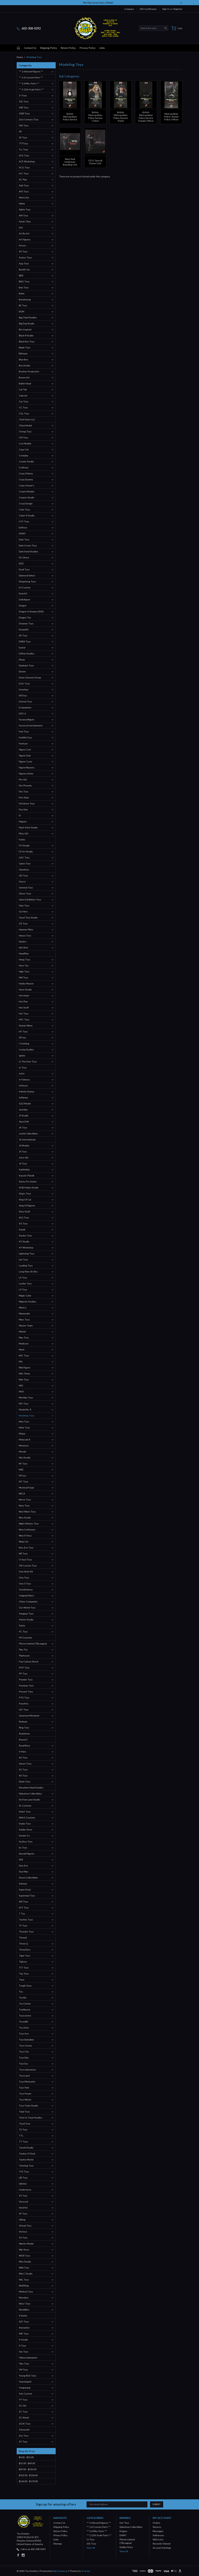 This screenshot has width=199, height=2576. Describe the element at coordinates (21, 1361) in the screenshot. I see `MIL` at that location.